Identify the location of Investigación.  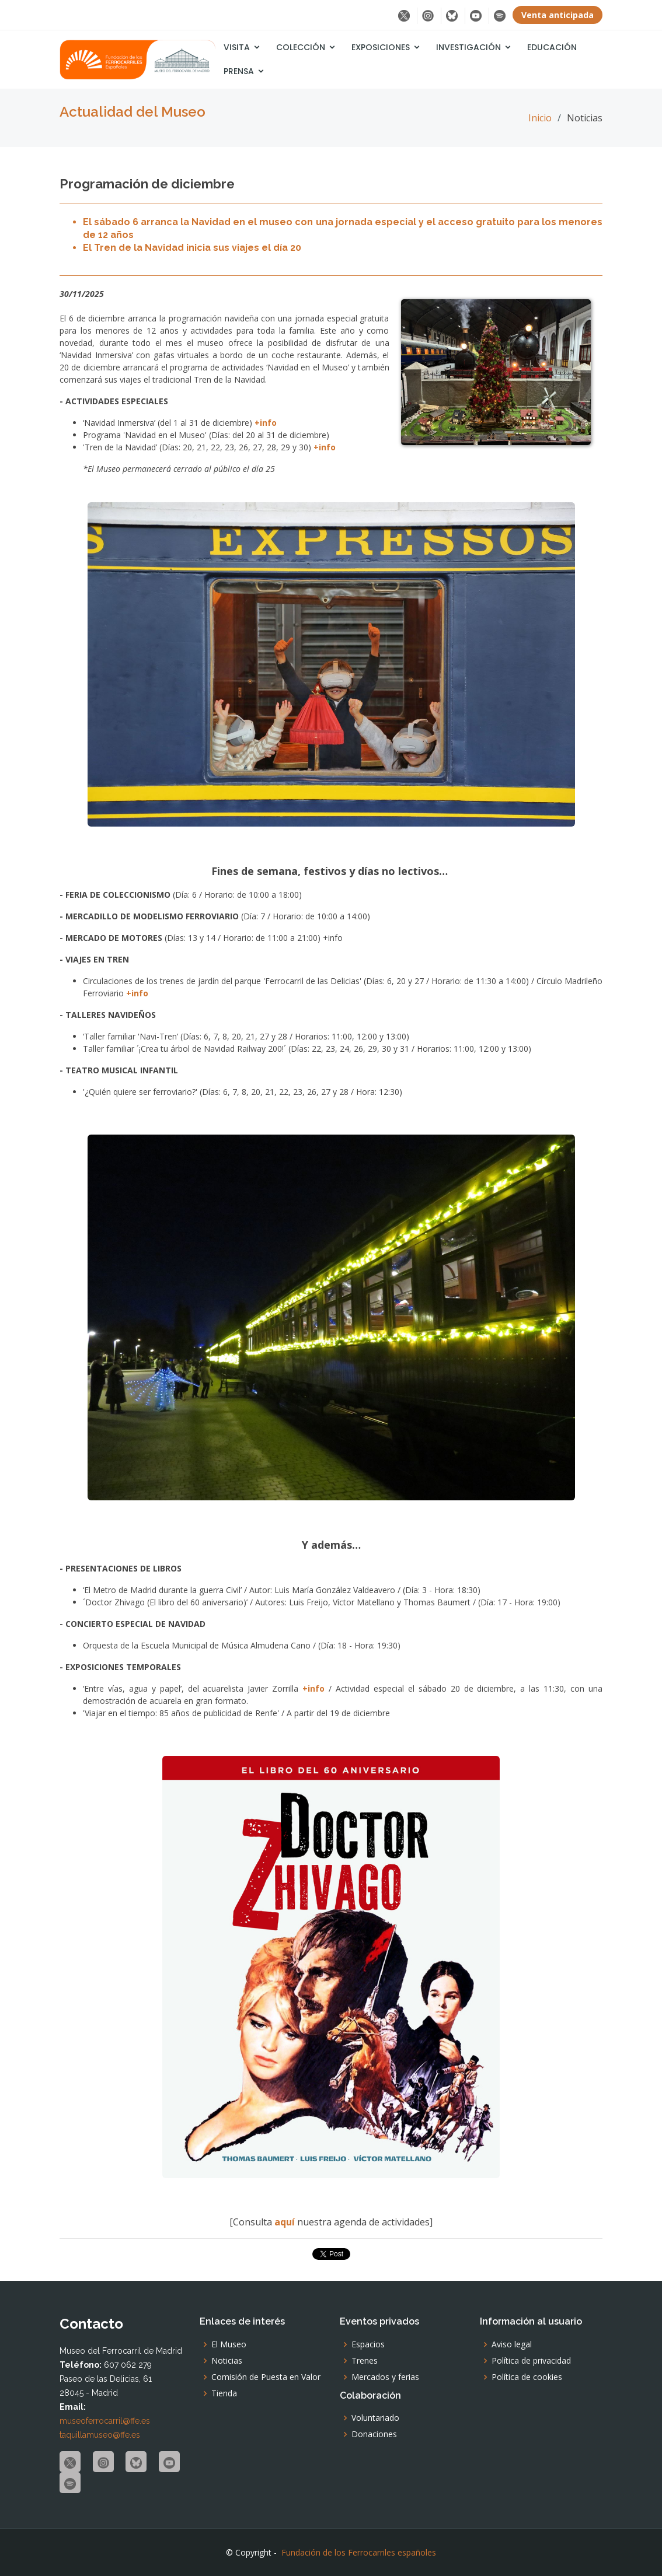
(468, 47).